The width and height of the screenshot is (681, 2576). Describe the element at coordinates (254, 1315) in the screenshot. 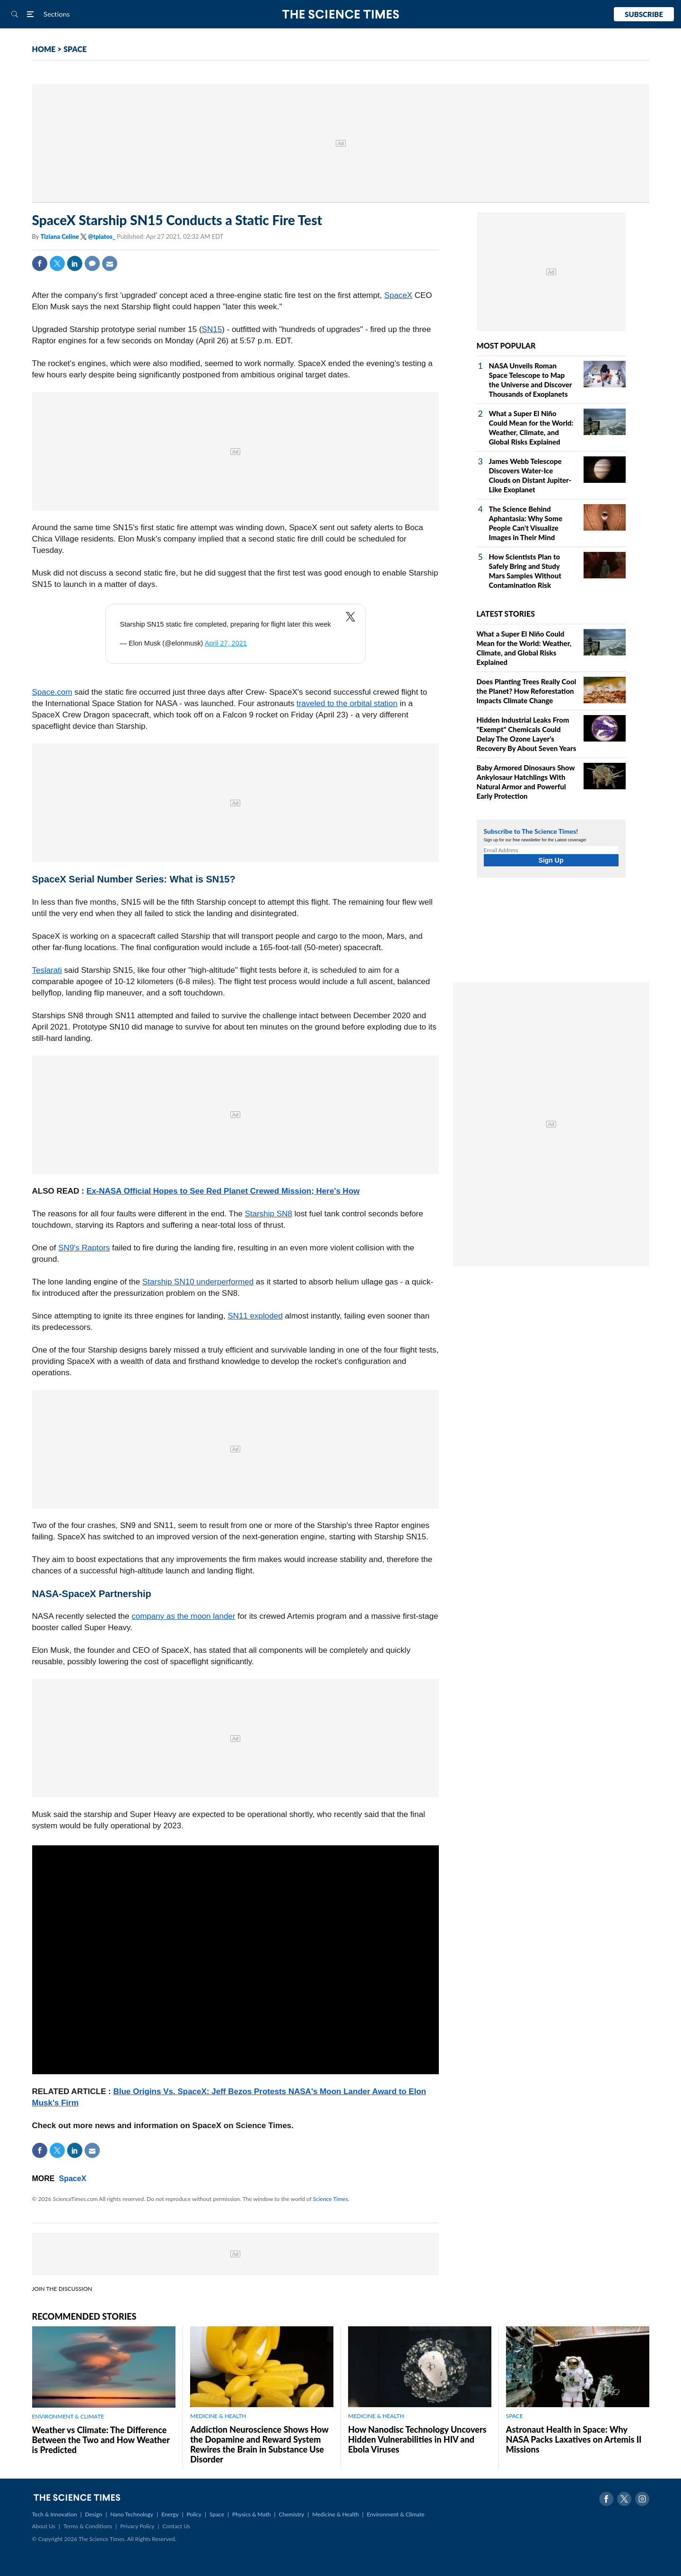

I see `SN11 exploded` at that location.